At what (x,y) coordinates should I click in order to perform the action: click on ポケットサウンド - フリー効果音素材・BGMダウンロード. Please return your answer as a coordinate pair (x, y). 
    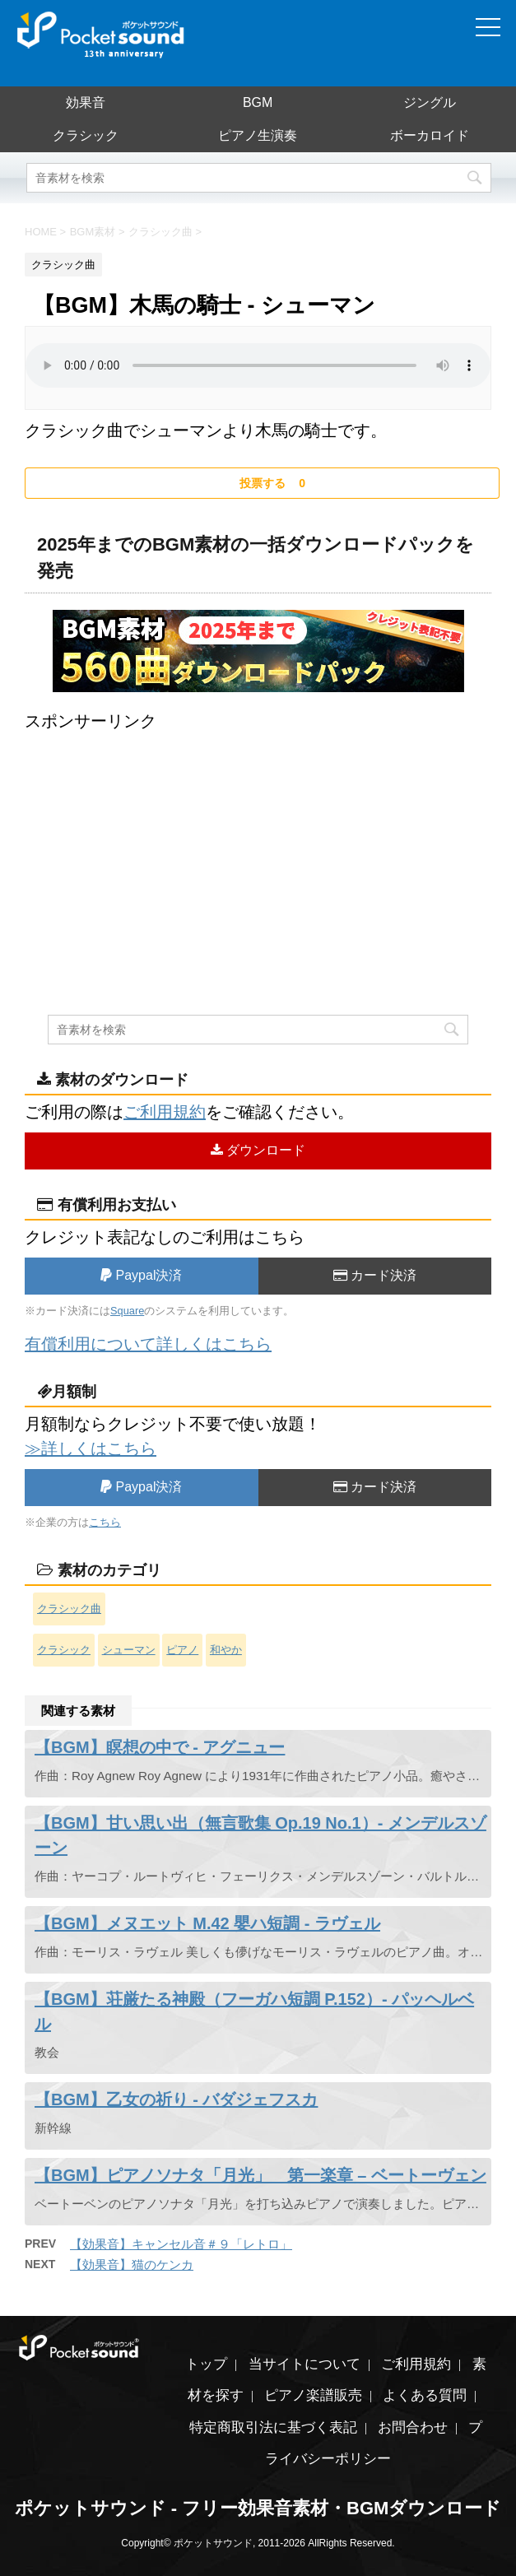
    Looking at the image, I should click on (258, 2508).